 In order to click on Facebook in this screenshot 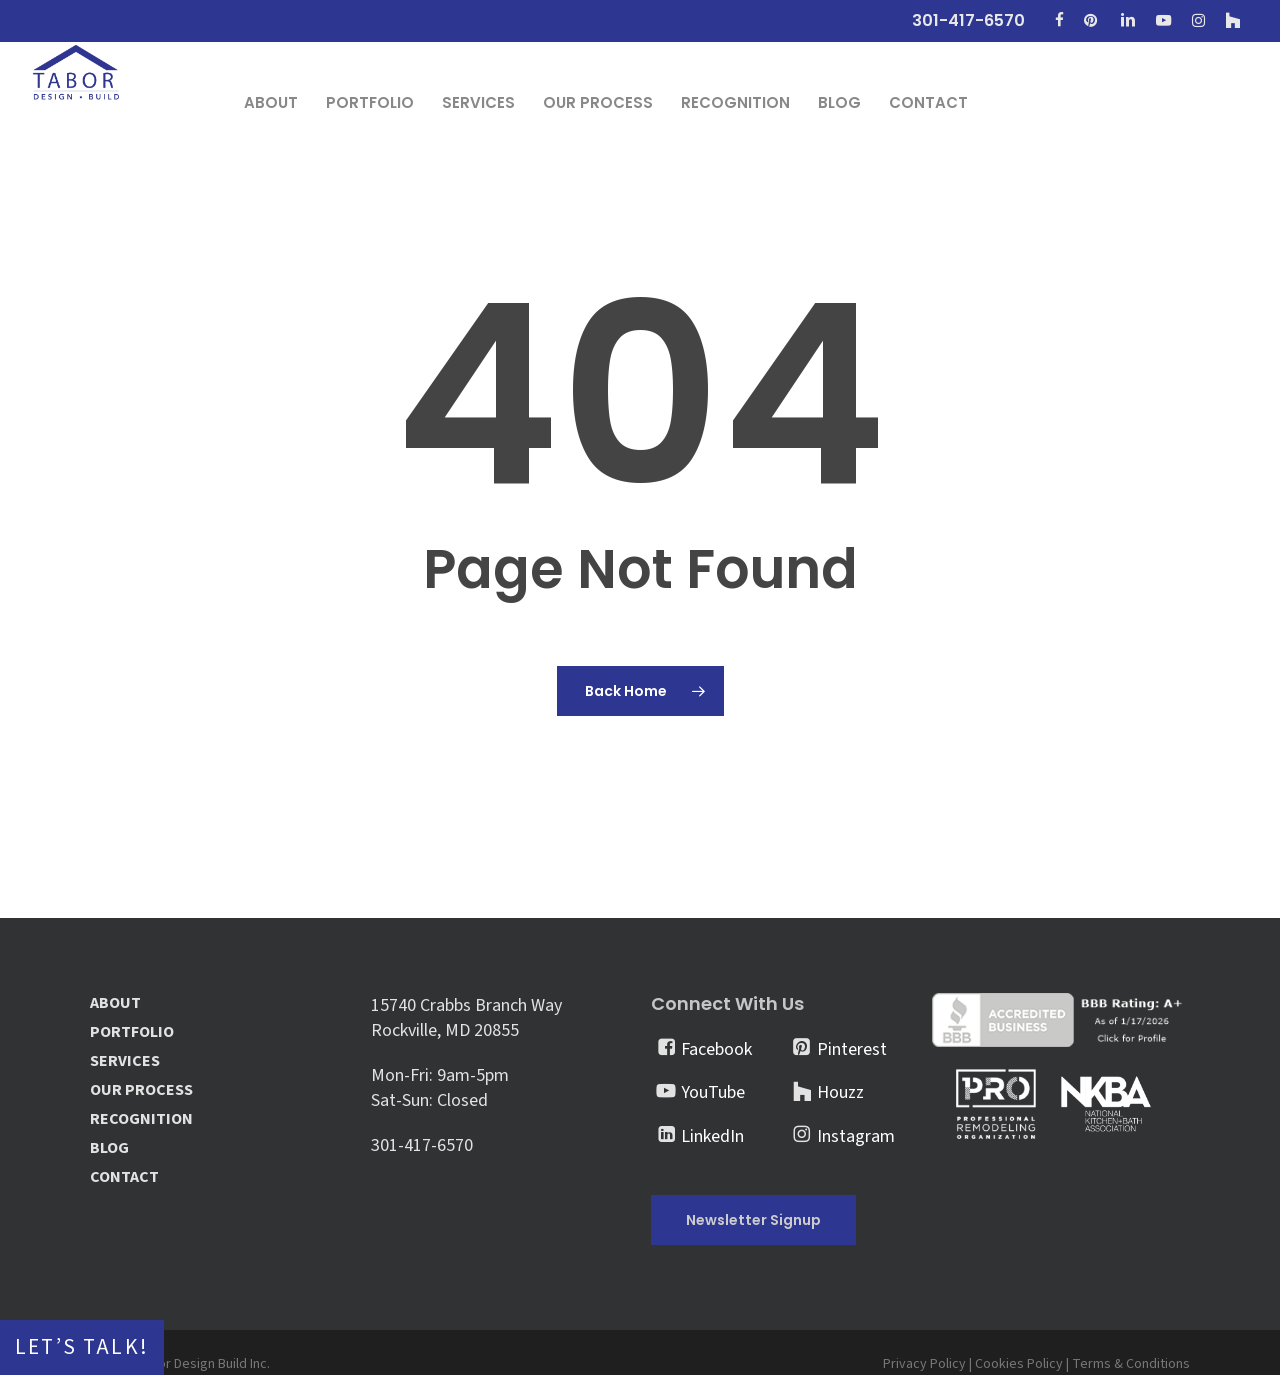, I will do `click(716, 1049)`.